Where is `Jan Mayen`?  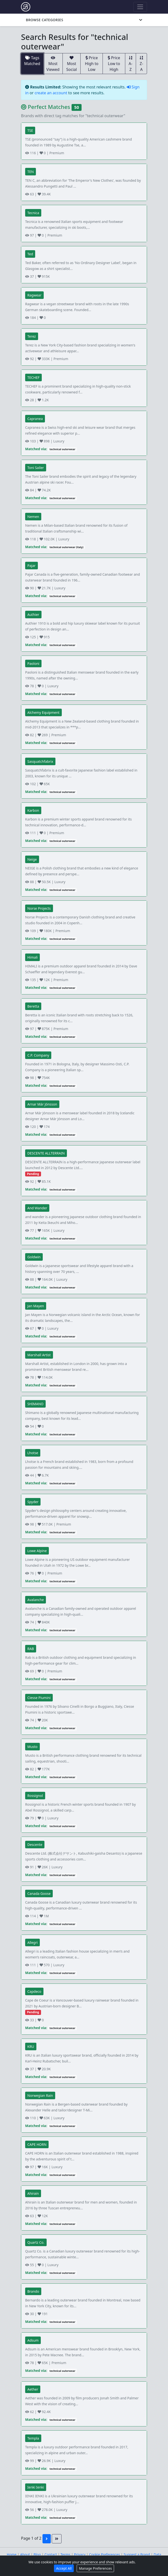
Jan Mayen is located at coordinates (35, 1306).